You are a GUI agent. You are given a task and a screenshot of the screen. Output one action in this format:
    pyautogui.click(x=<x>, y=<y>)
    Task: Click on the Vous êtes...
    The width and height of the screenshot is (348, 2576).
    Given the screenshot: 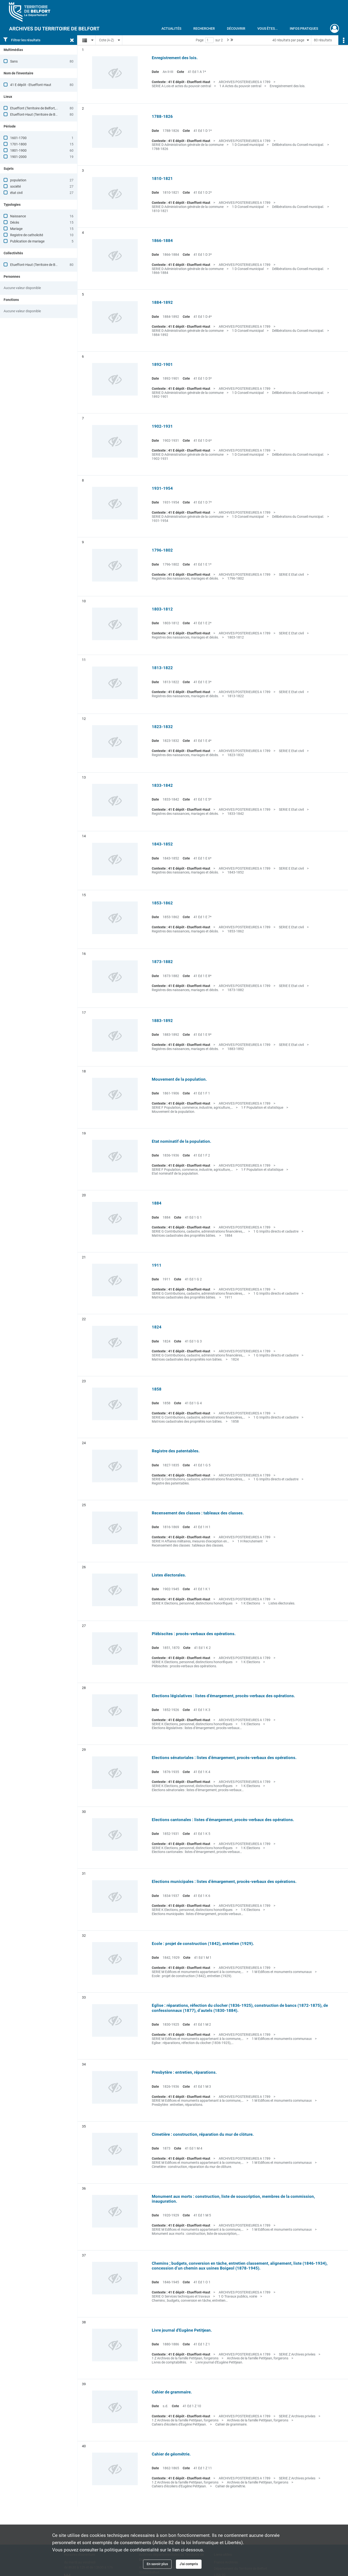 What is the action you would take?
    pyautogui.click(x=267, y=28)
    